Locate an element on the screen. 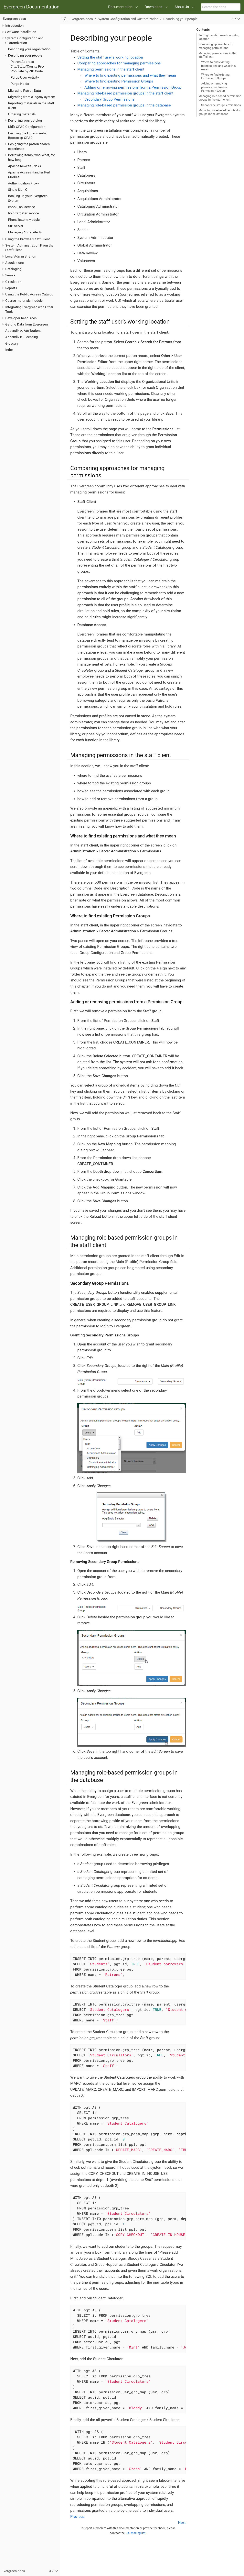 The image size is (244, 2576). Local Administration is located at coordinates (20, 256).